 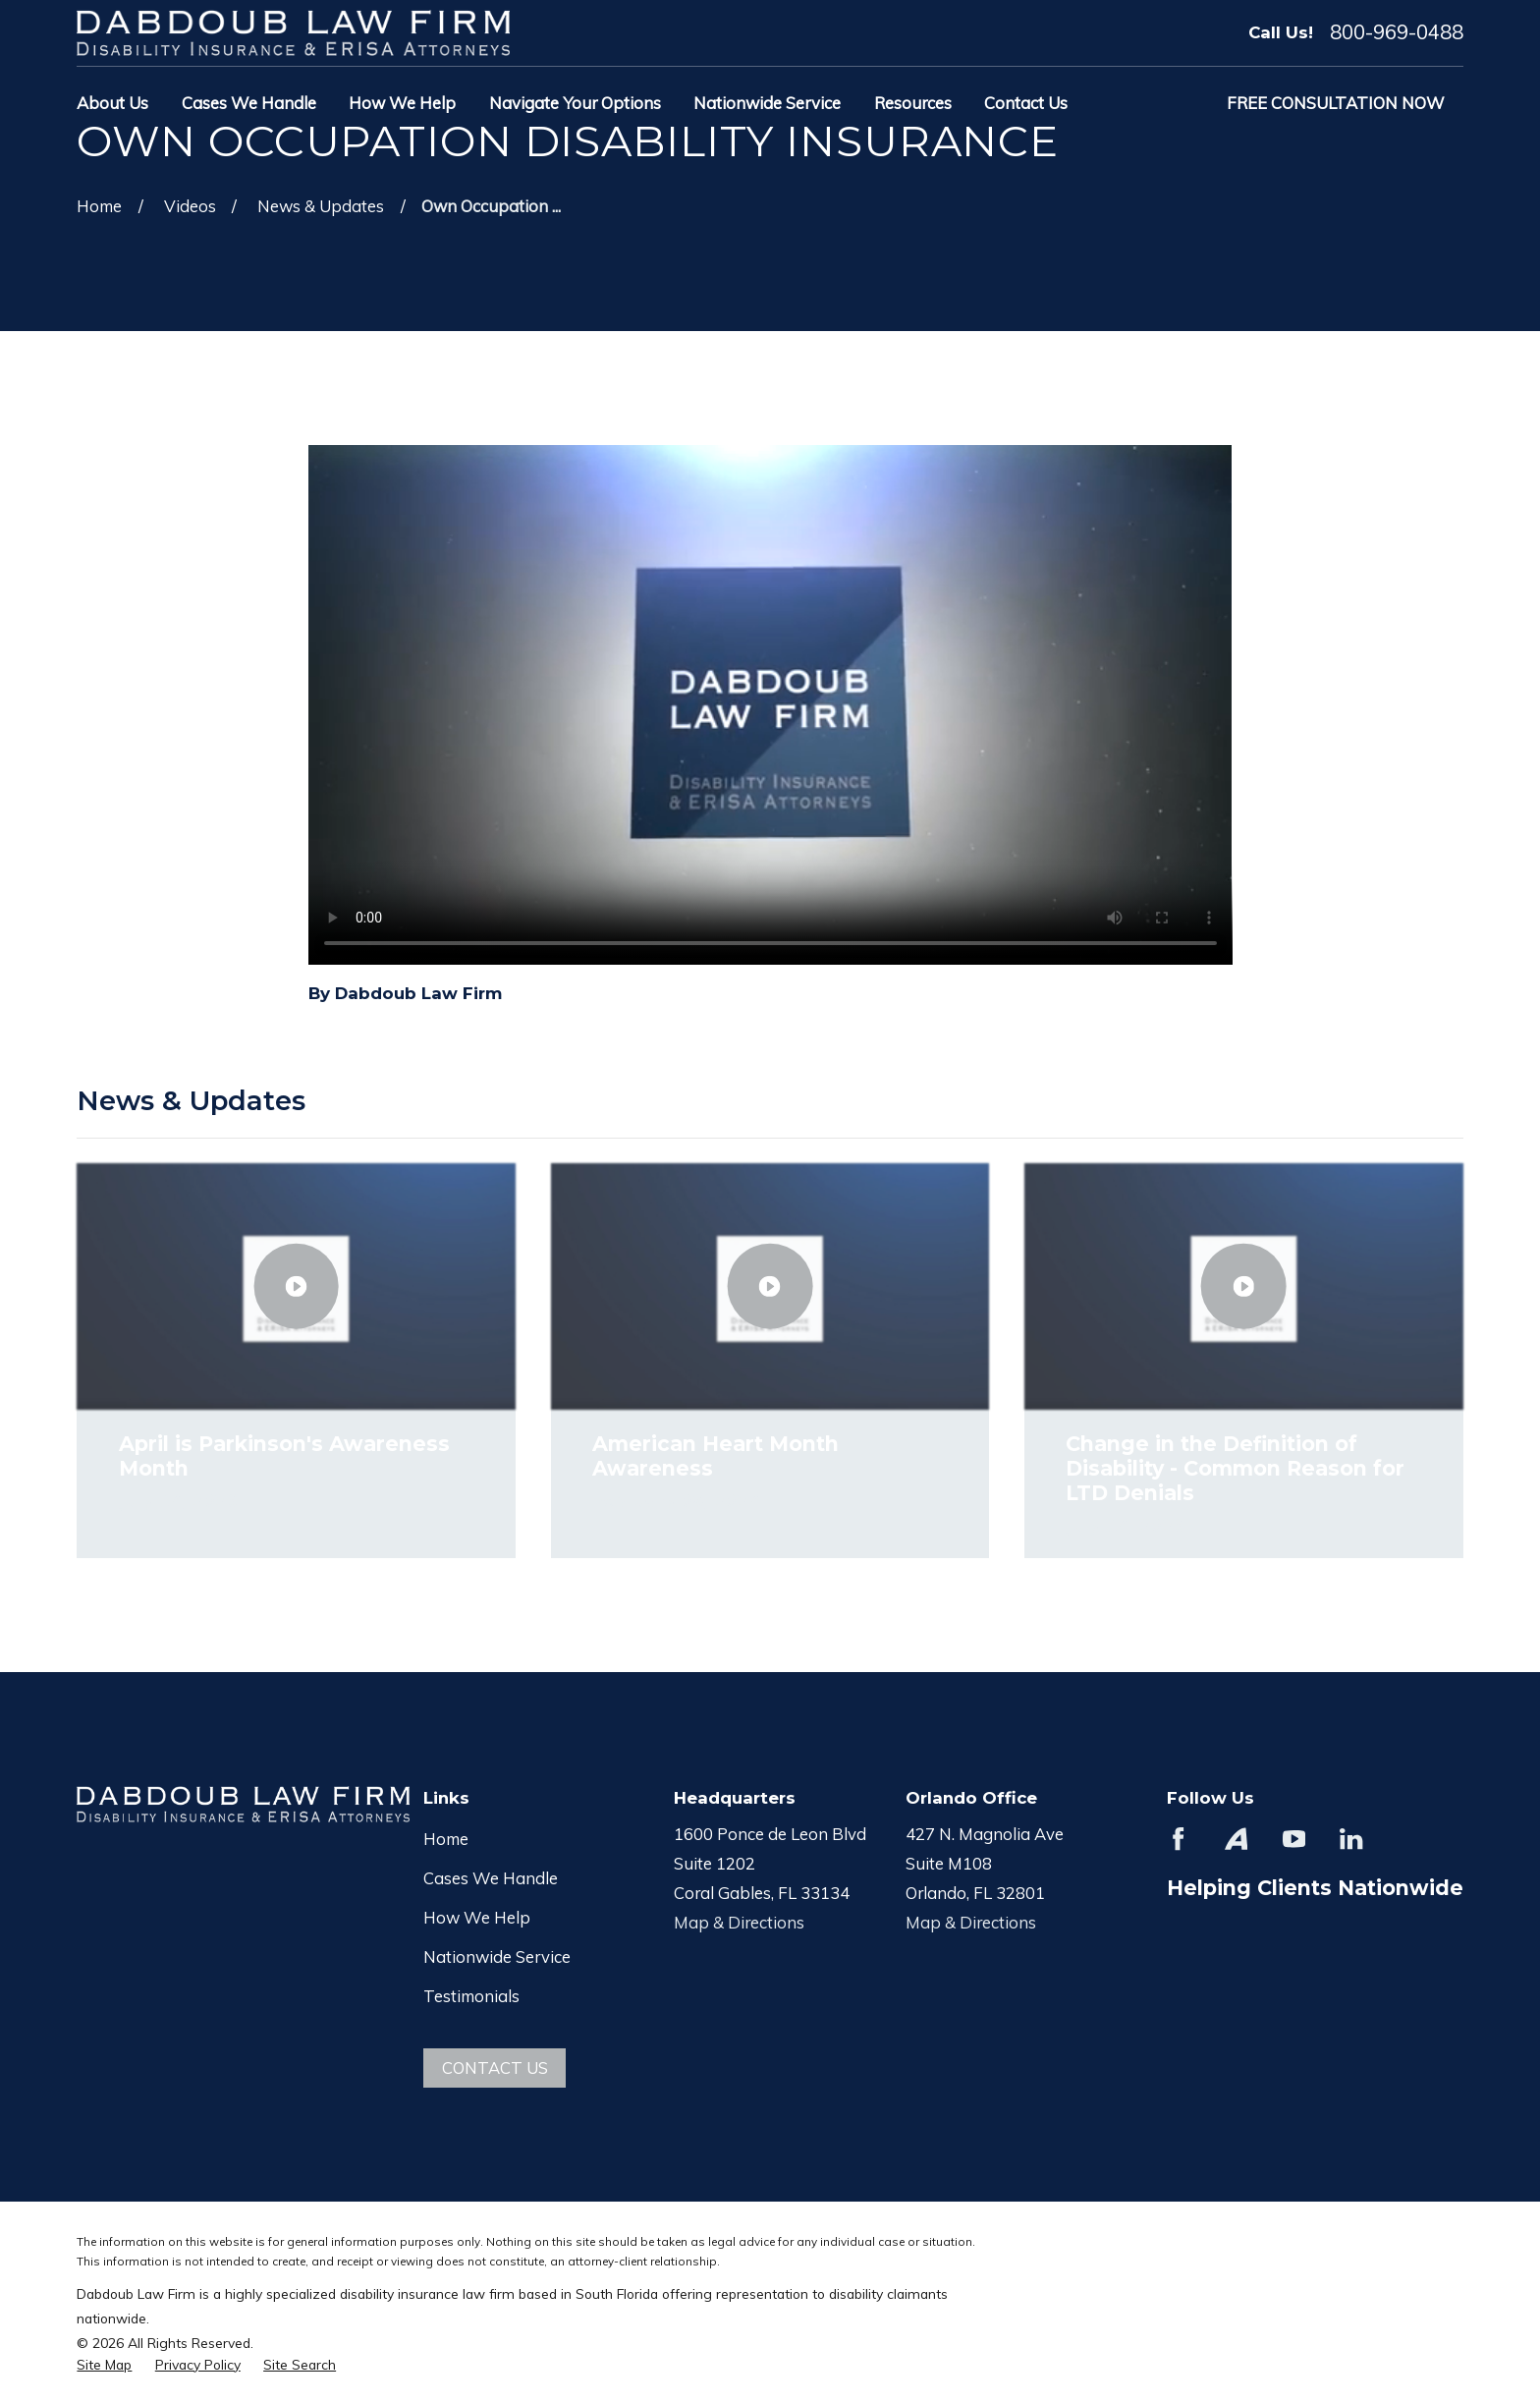 I want to click on Resources [menuitem], so click(x=913, y=102).